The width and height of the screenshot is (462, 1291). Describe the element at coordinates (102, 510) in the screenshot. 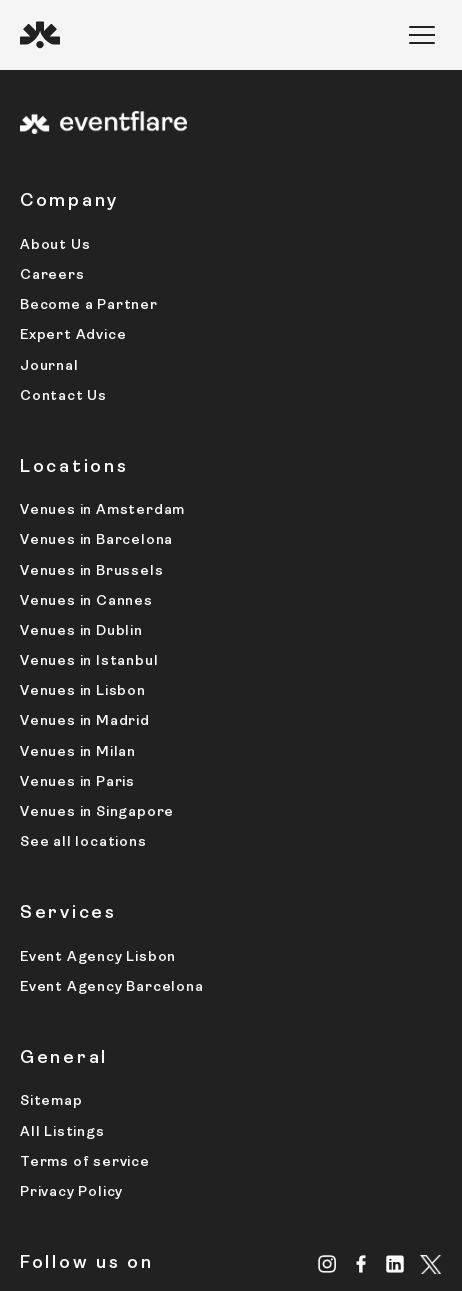

I see `Venues in Amsterdam` at that location.